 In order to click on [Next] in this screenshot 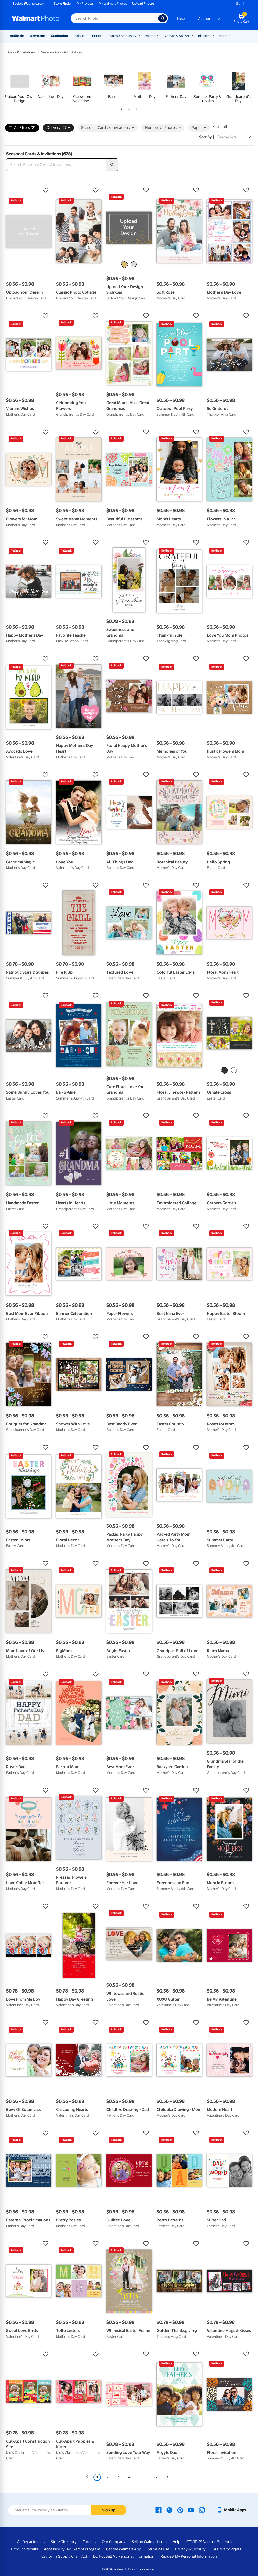, I will do `click(168, 2477)`.